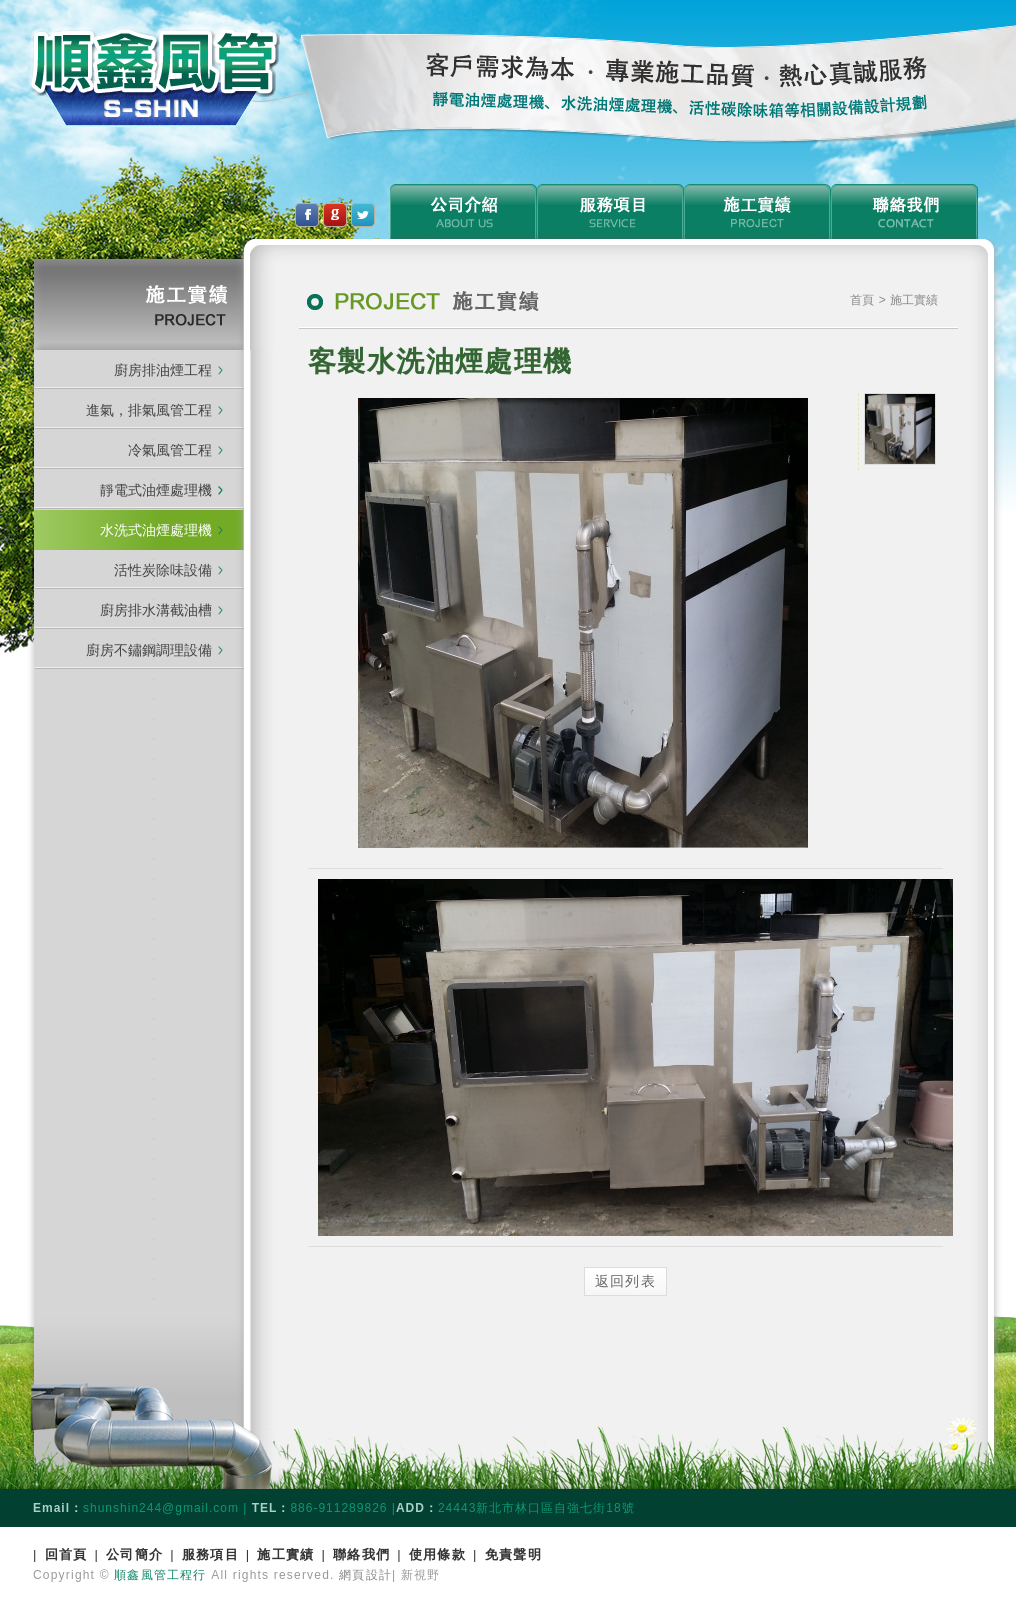 This screenshot has height=1601, width=1016. Describe the element at coordinates (626, 1281) in the screenshot. I see `返回列表` at that location.